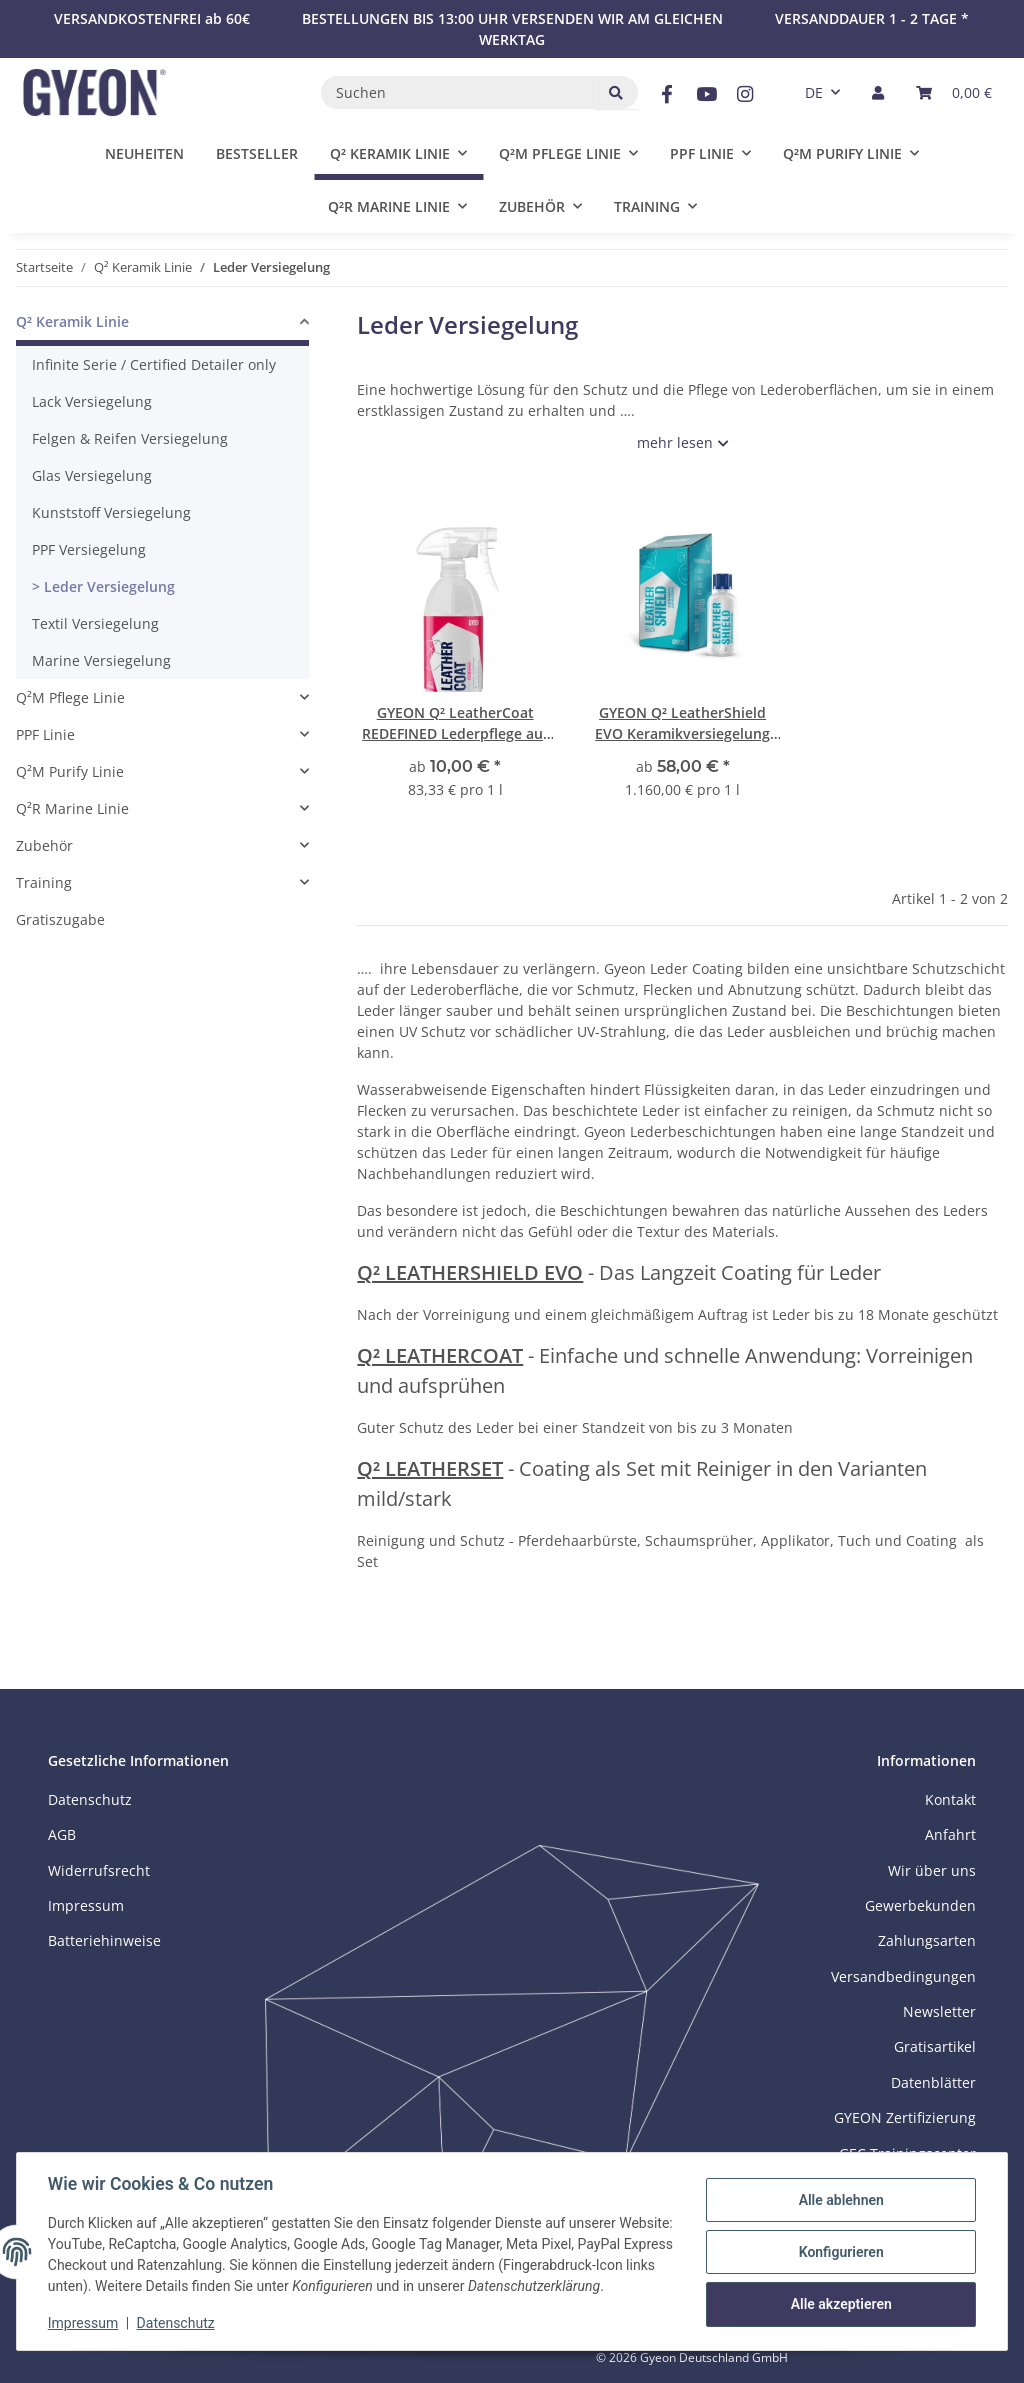 The height and width of the screenshot is (2383, 1024). What do you see at coordinates (177, 2323) in the screenshot?
I see `Datenschutz` at bounding box center [177, 2323].